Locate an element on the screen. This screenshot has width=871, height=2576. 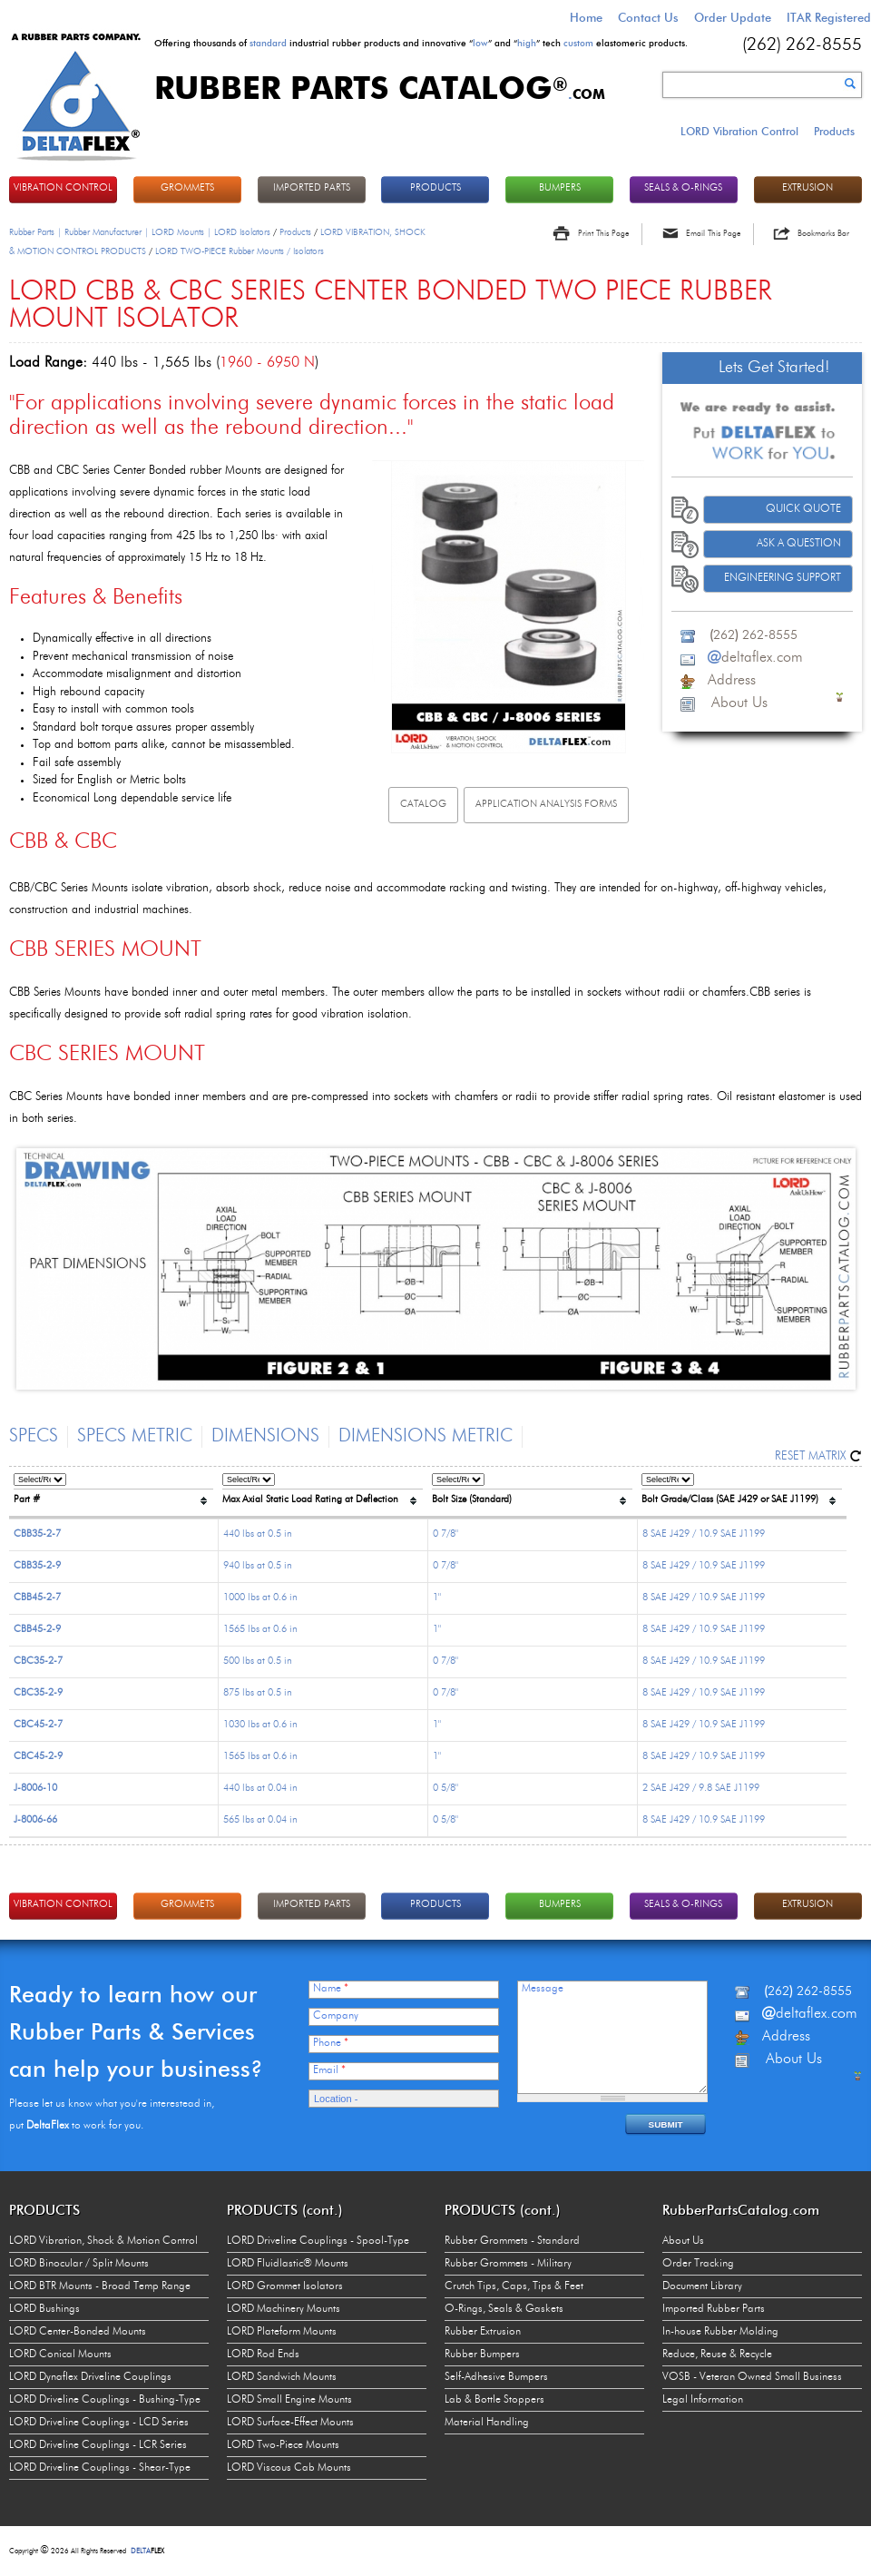
940 lbs at 0.5 in is located at coordinates (257, 1566).